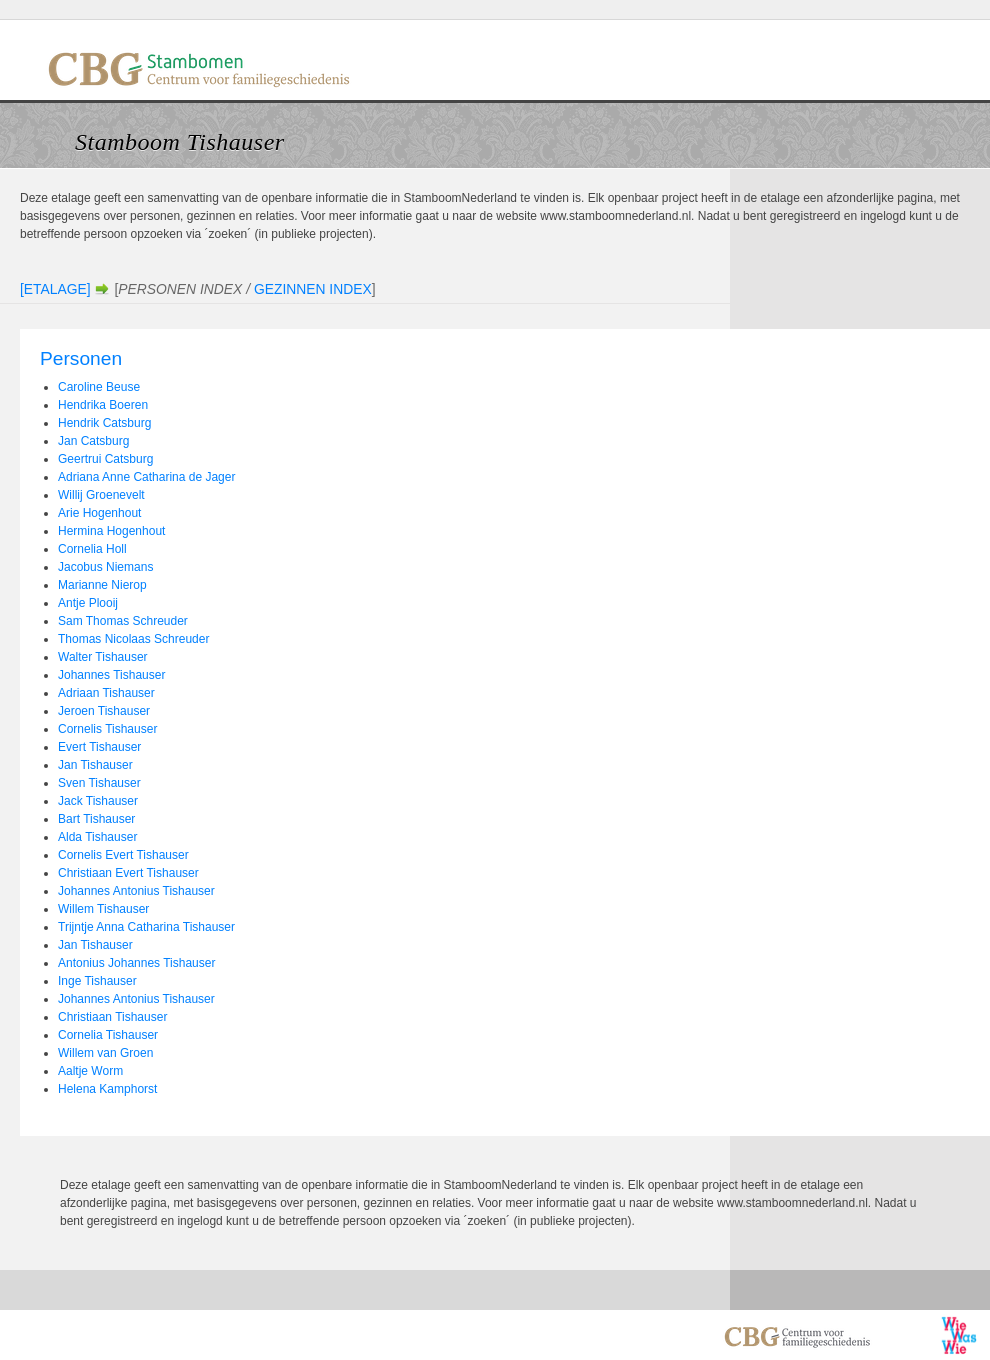 This screenshot has height=1360, width=990. What do you see at coordinates (99, 387) in the screenshot?
I see `Caroline Beuse` at bounding box center [99, 387].